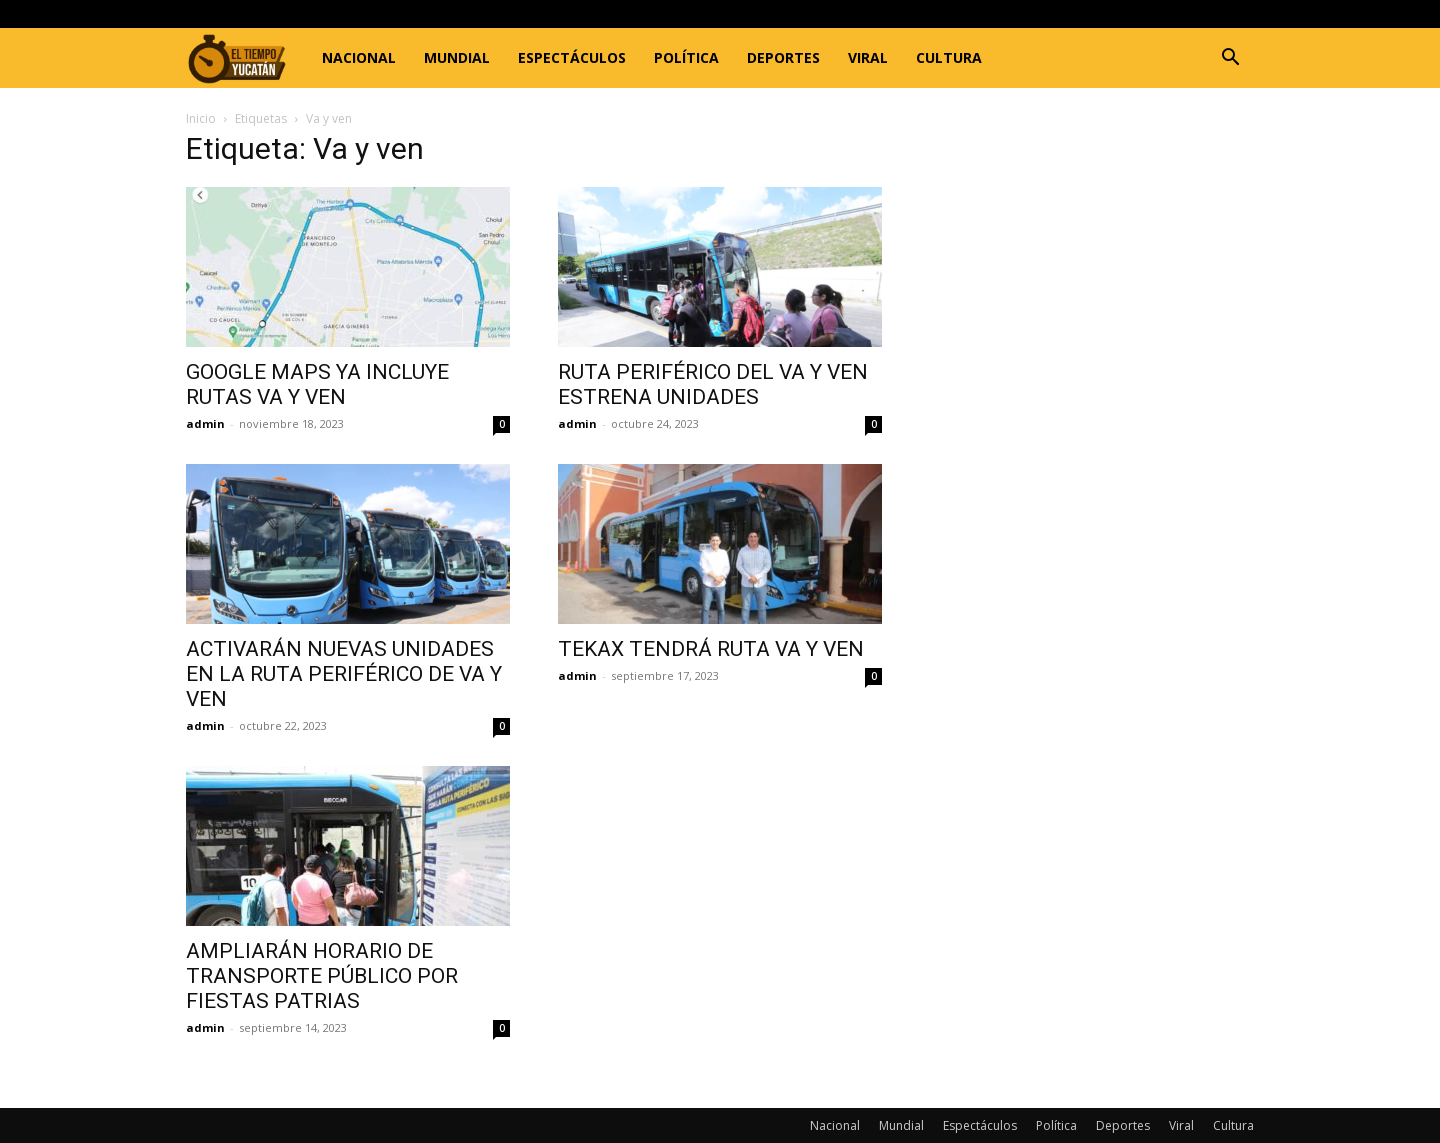  I want to click on RUTA PERIFÉRICO DEL VA Y VEN ESTRENA UNIDADES, so click(713, 384).